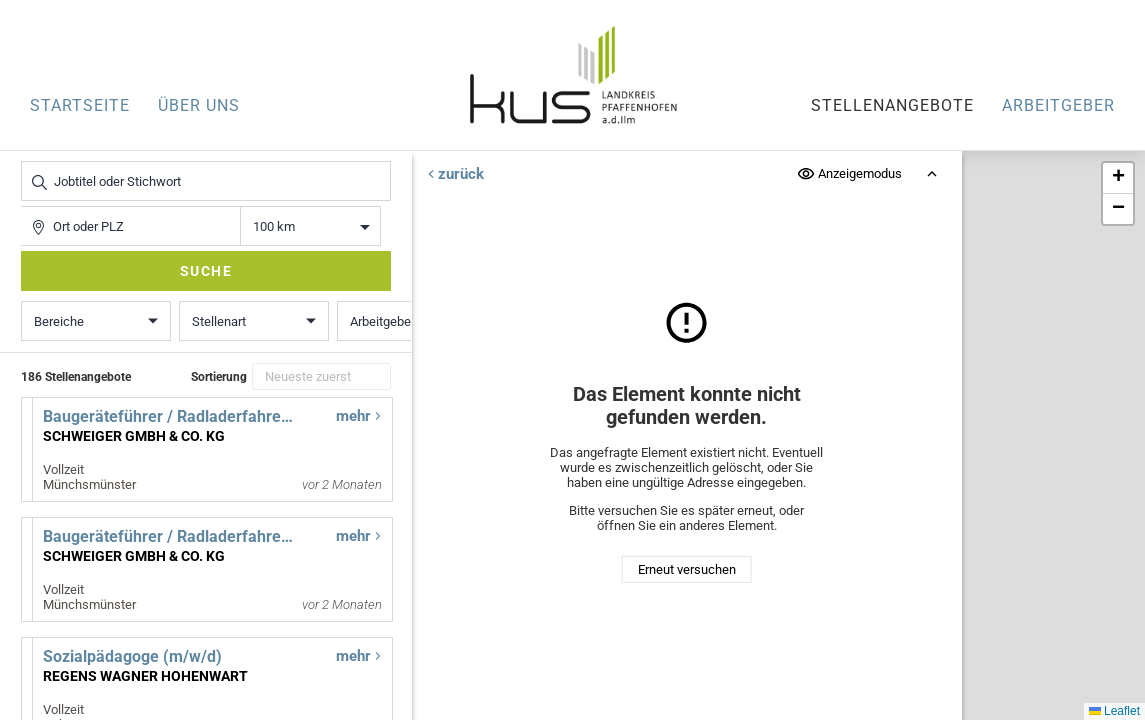 The width and height of the screenshot is (1145, 720). What do you see at coordinates (310, 226) in the screenshot?
I see `Entfernung` at bounding box center [310, 226].